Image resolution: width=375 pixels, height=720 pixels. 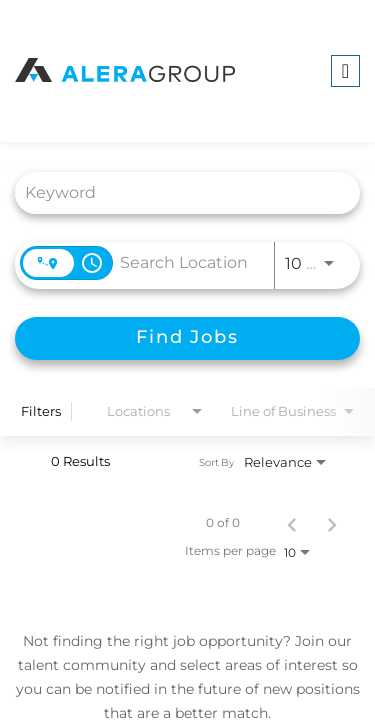 What do you see at coordinates (177, 192) in the screenshot?
I see `[combobox]` at bounding box center [177, 192].